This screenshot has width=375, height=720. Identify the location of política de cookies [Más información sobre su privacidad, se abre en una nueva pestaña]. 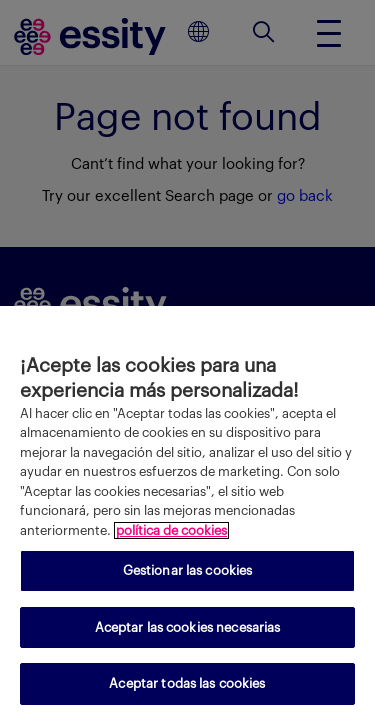
(171, 530).